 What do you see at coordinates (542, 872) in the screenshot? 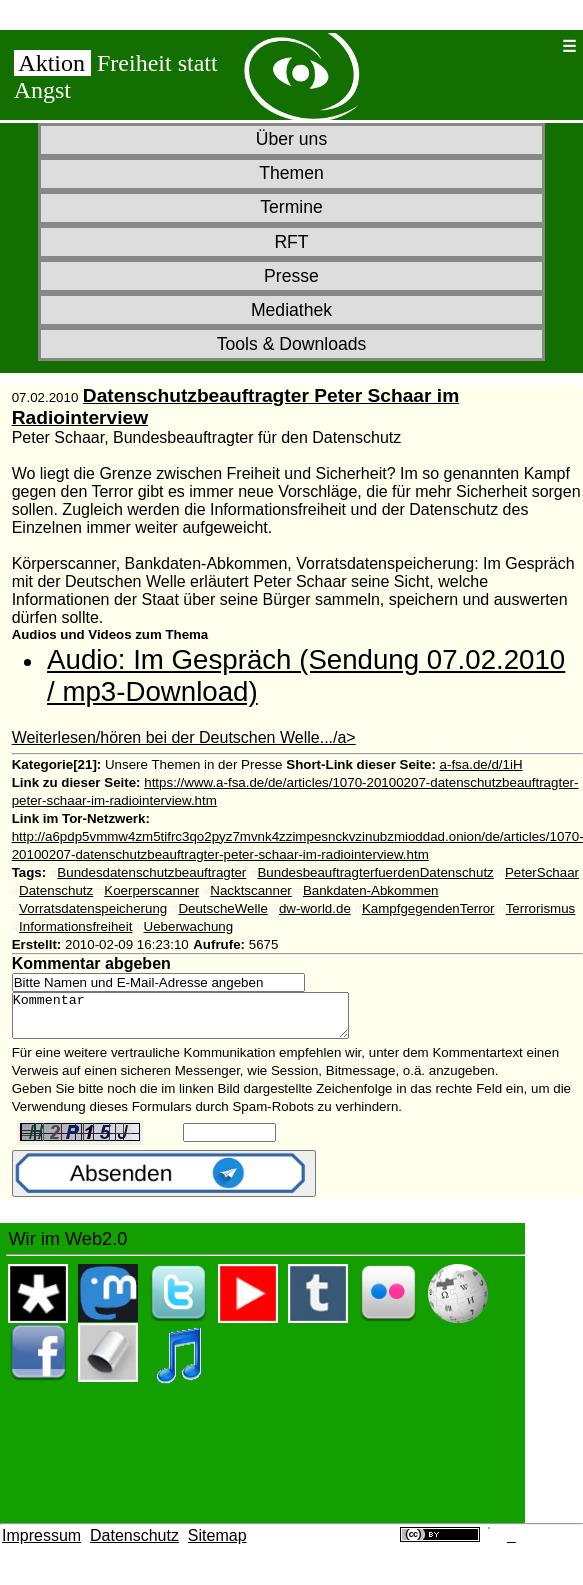
I see `PeterSchaar` at bounding box center [542, 872].